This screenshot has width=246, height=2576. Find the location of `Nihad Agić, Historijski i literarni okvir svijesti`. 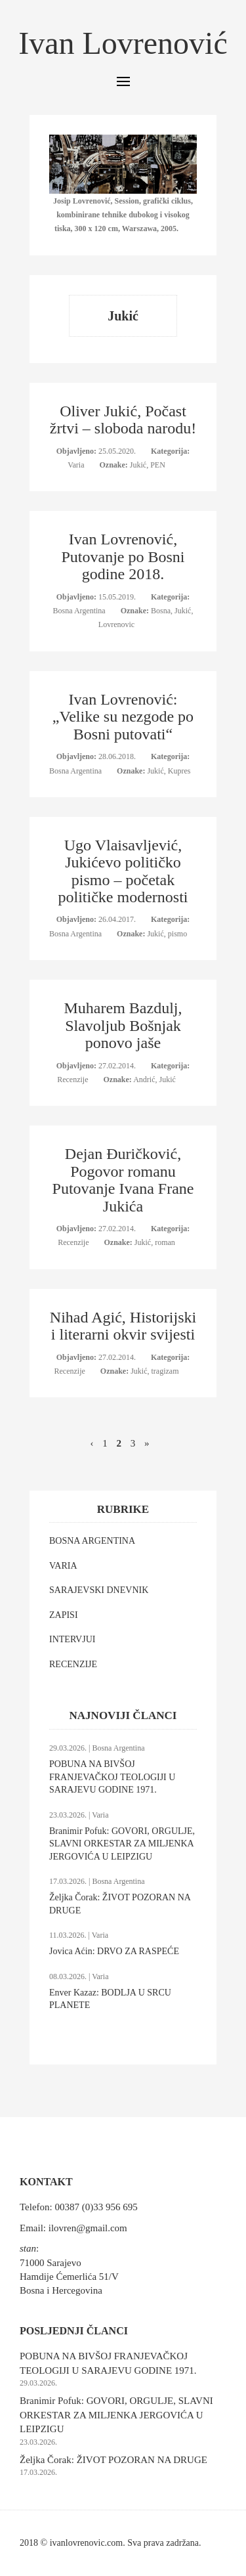

Nihad Agić, Historijski i literarni okvir svijesti is located at coordinates (123, 1326).